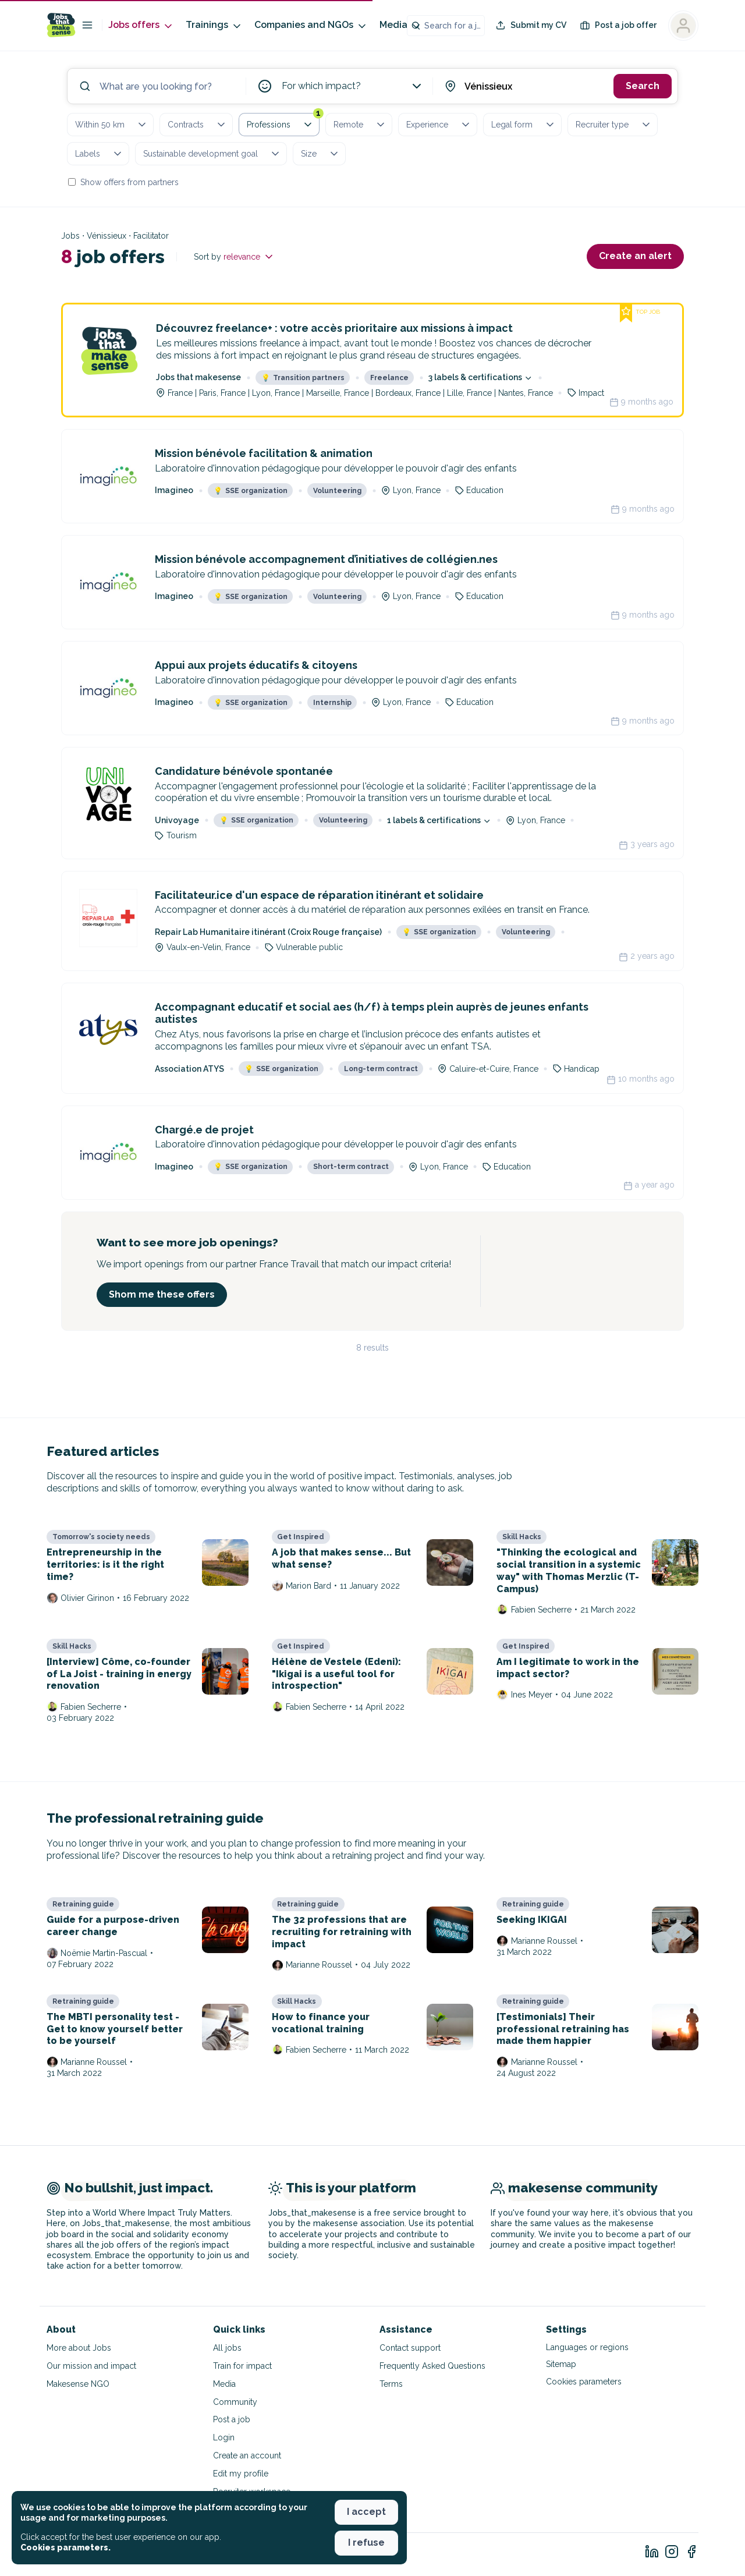 The height and width of the screenshot is (2576, 745). I want to click on Shom me these offers [button], so click(162, 1294).